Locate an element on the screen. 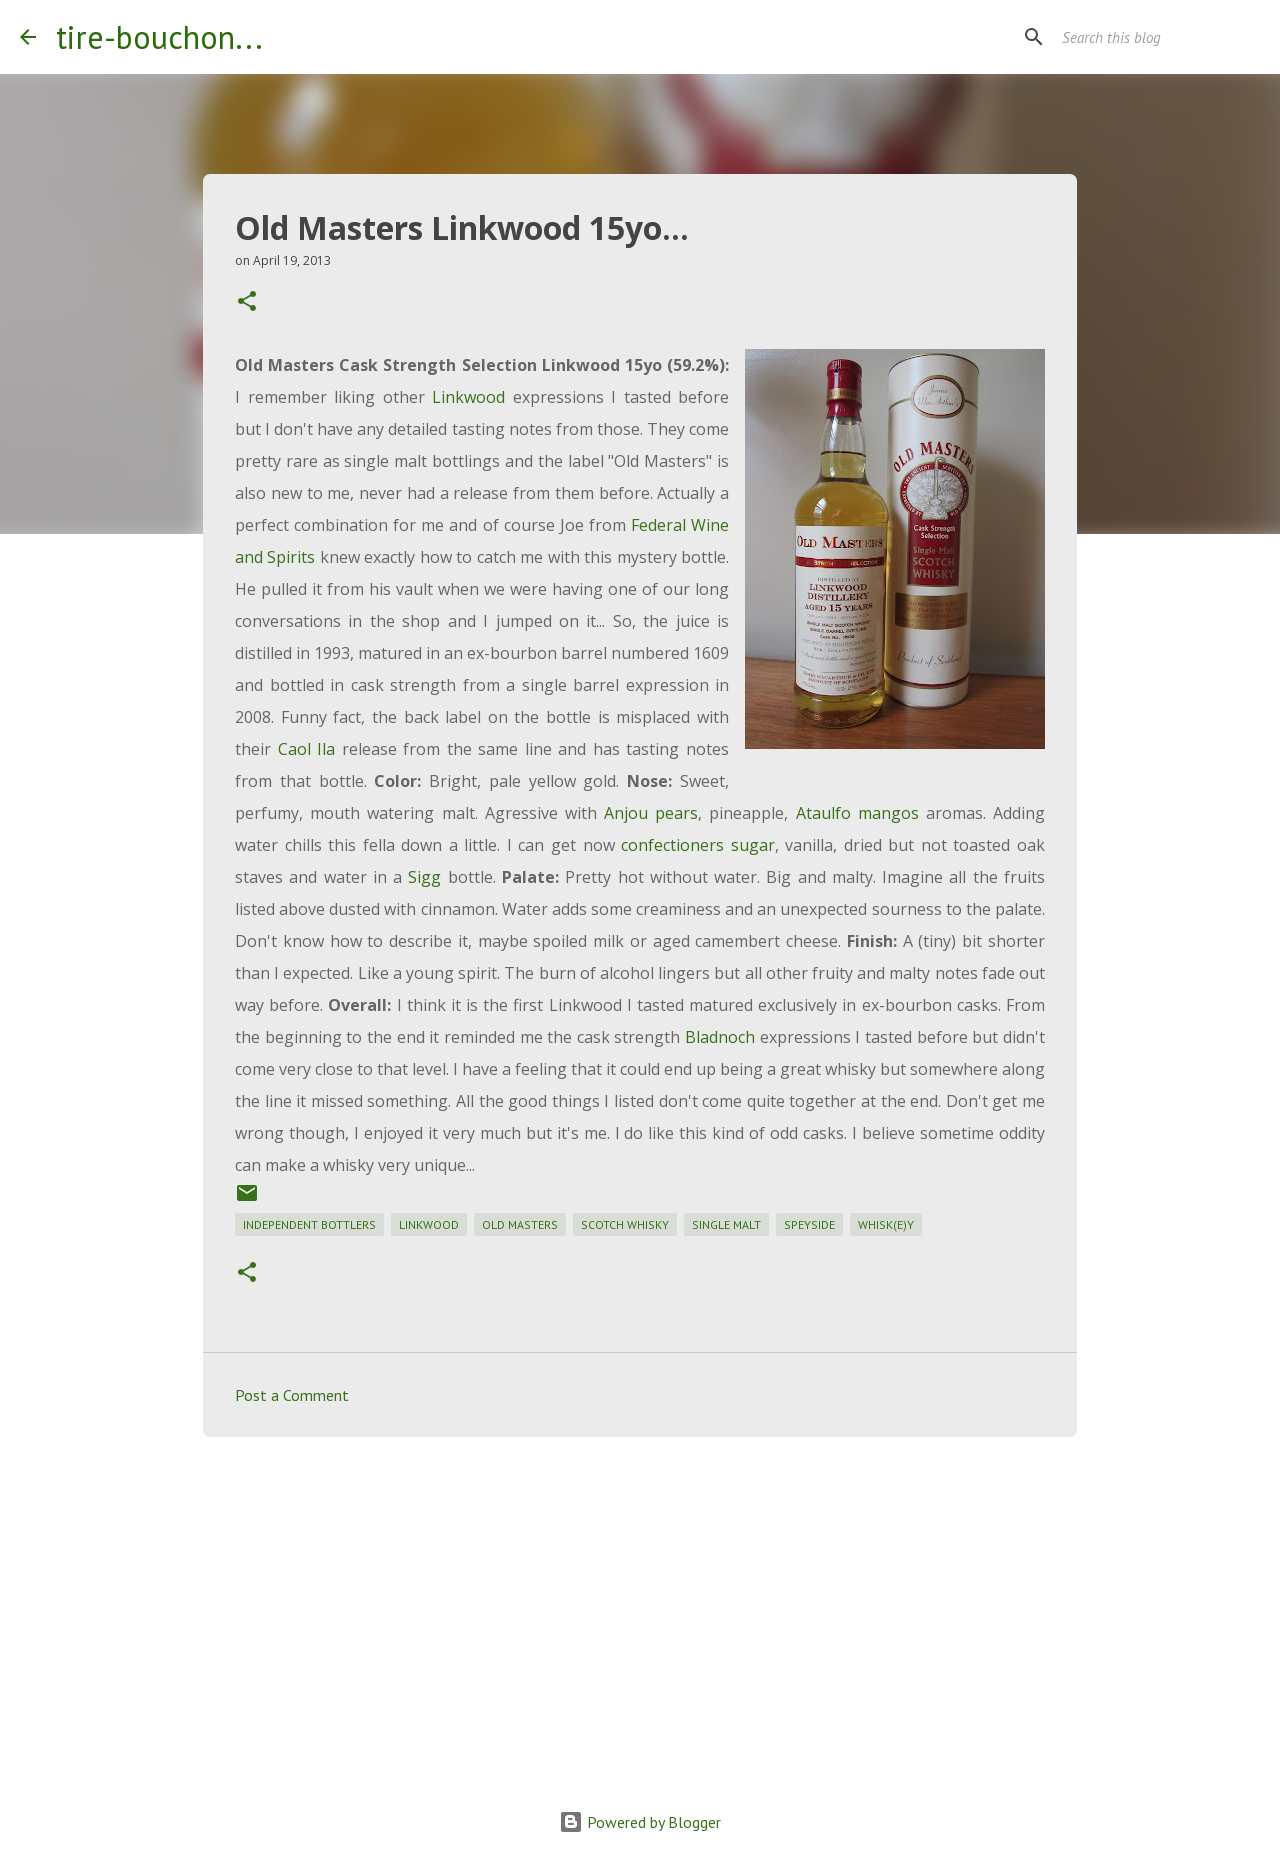  tire-bouchon... is located at coordinates (159, 37).